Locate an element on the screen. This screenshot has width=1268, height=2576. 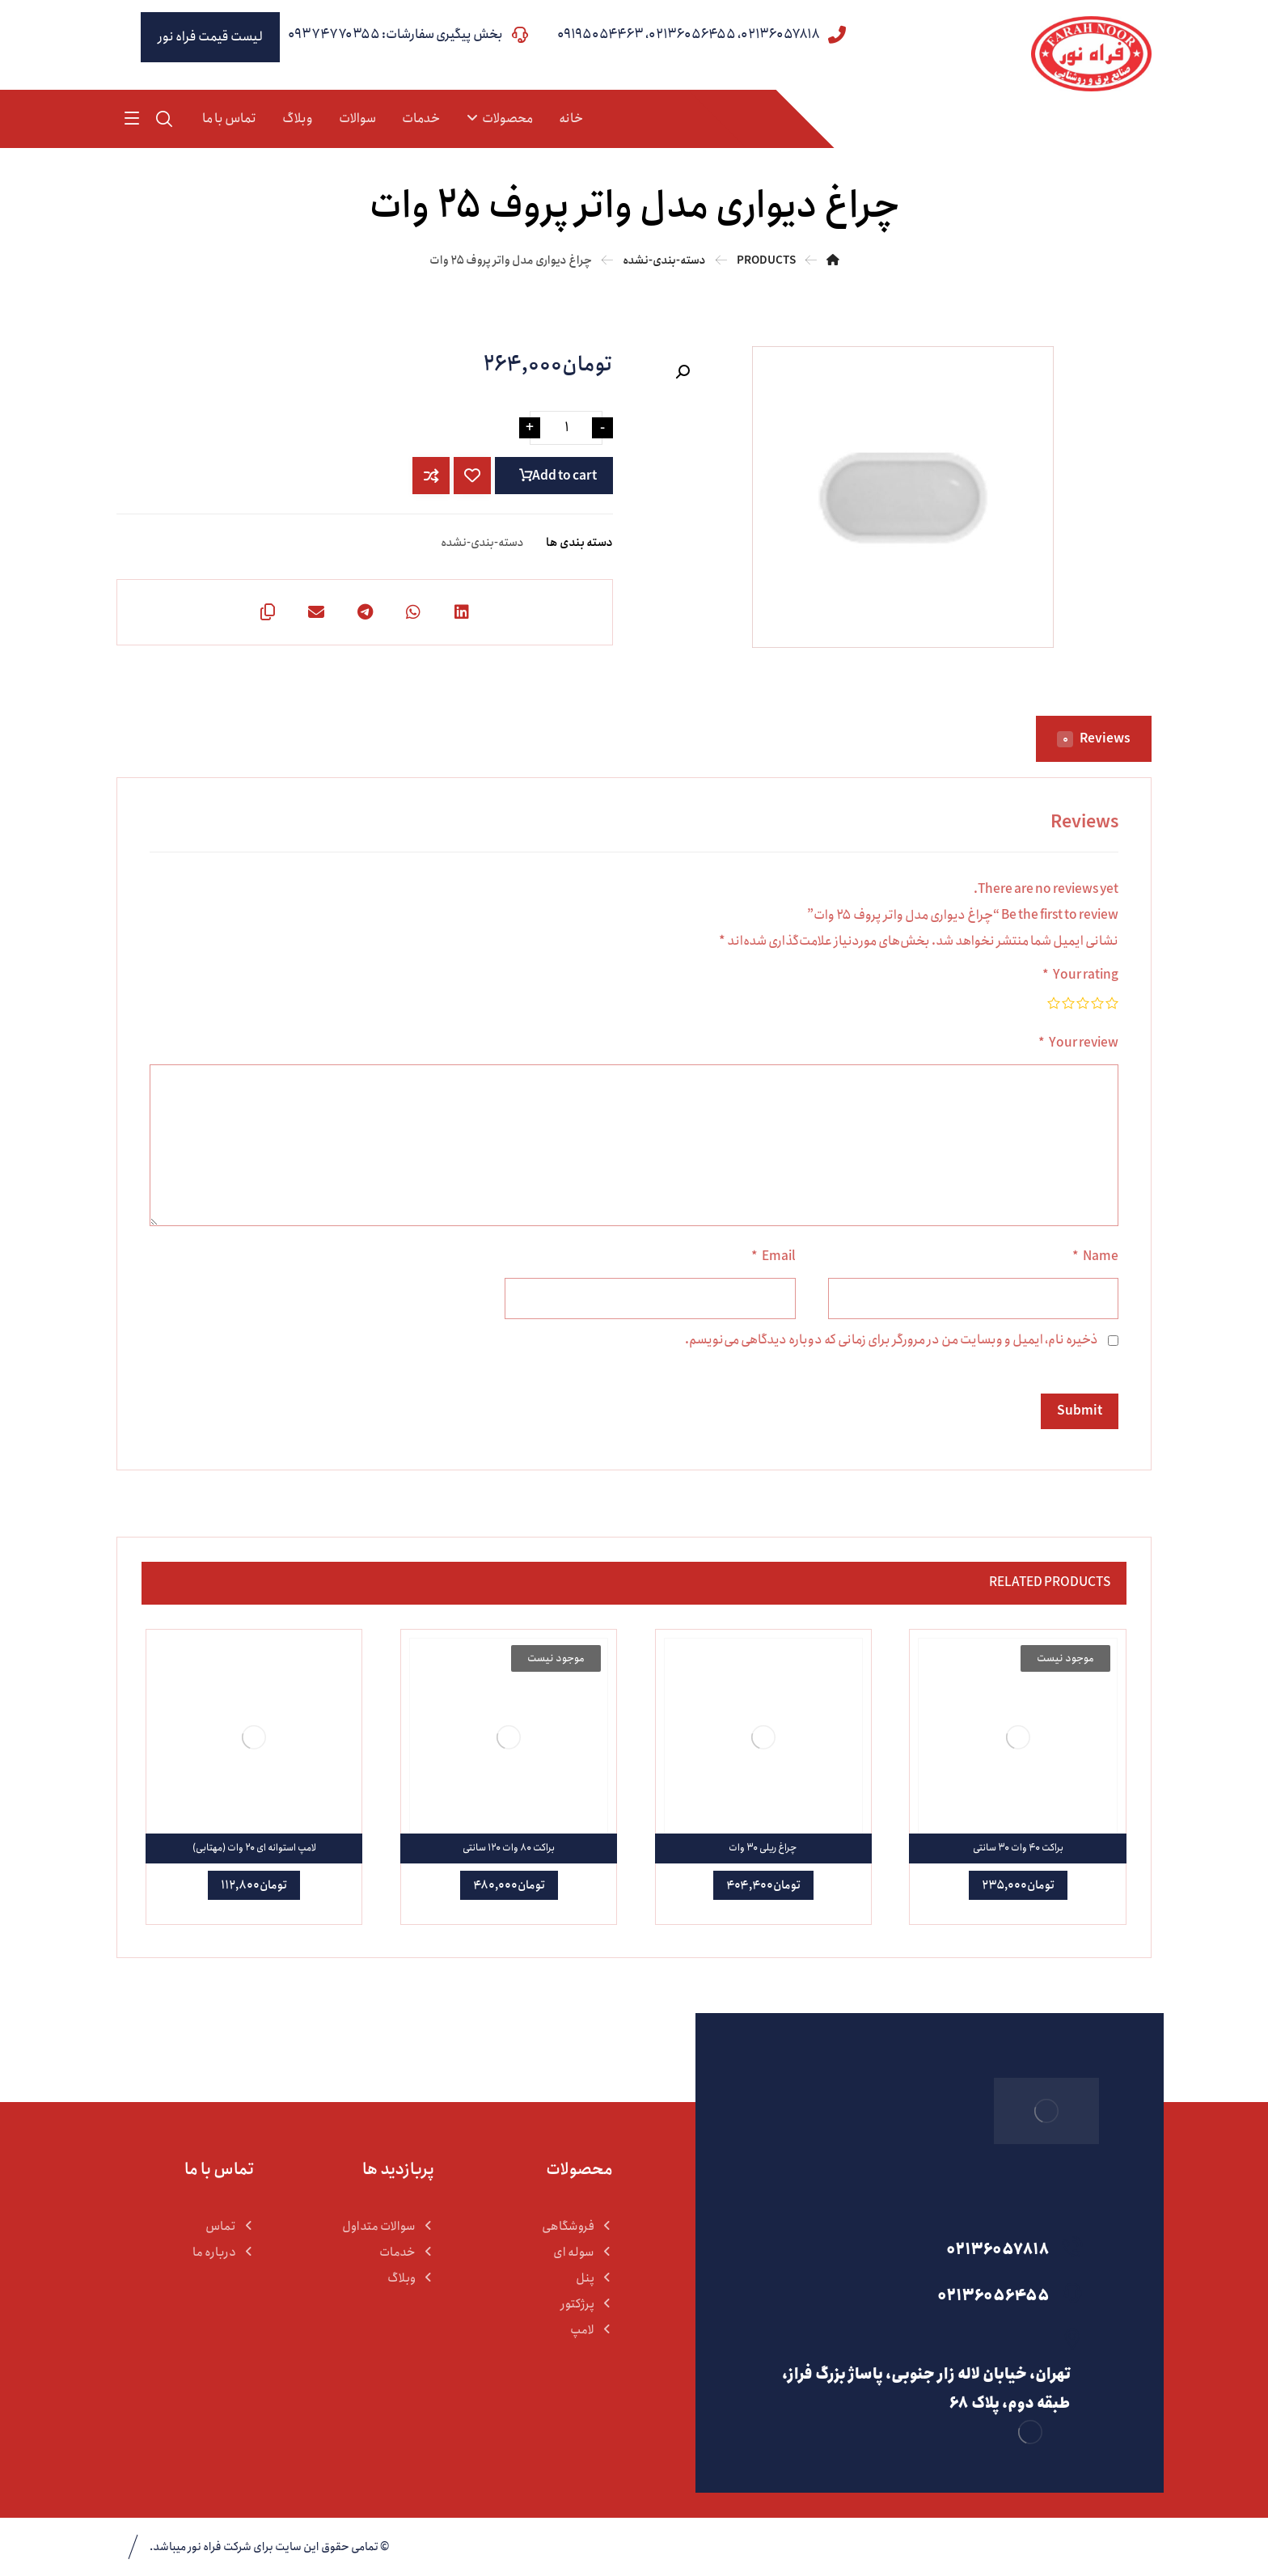
Reviews is located at coordinates (1094, 739).